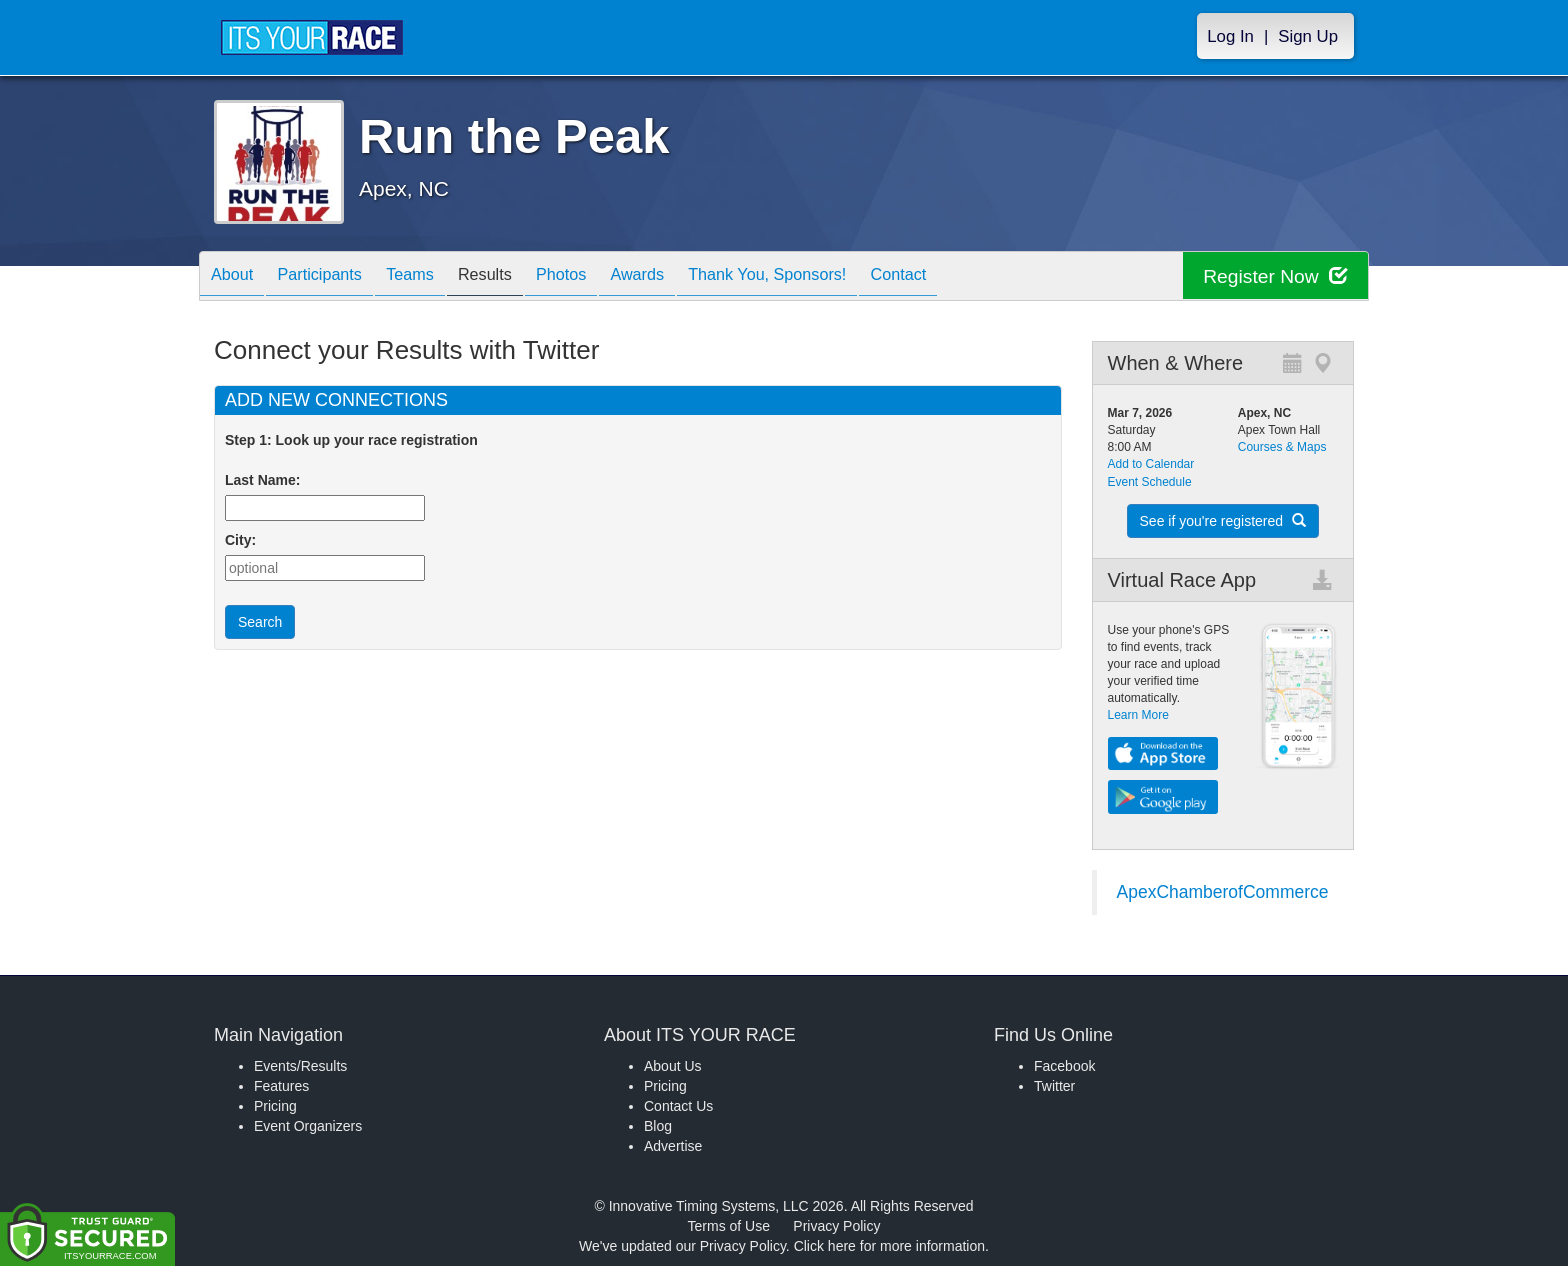 This screenshot has height=1266, width=1568. Describe the element at coordinates (836, 1226) in the screenshot. I see `Privacy Policy` at that location.